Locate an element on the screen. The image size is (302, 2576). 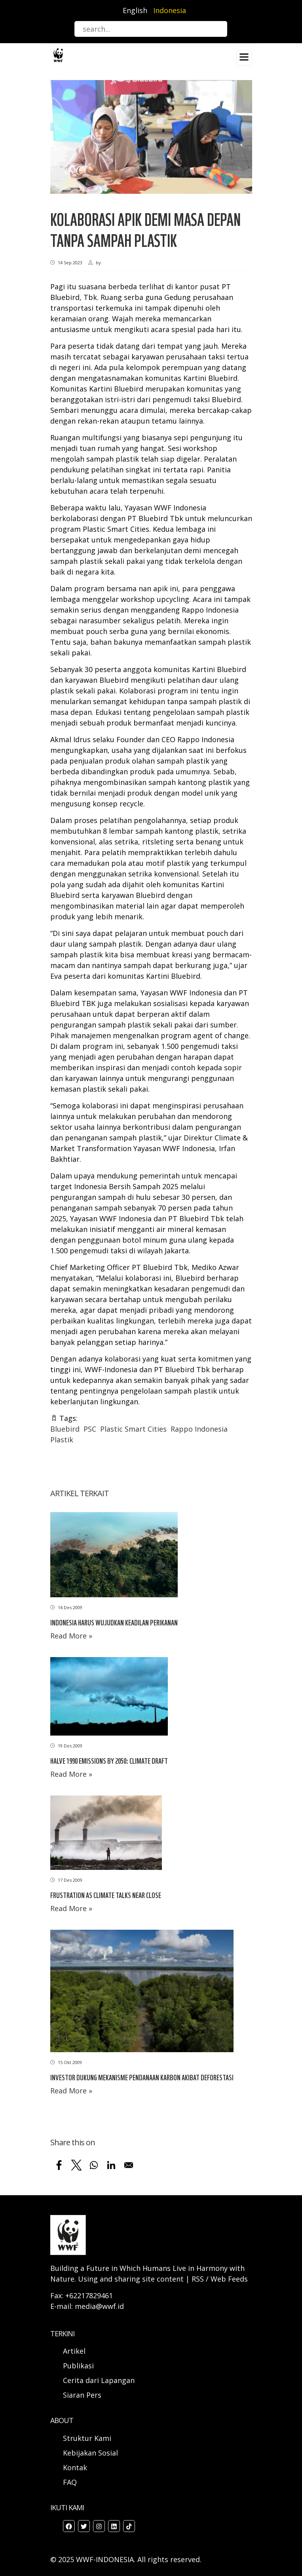
Kontak is located at coordinates (75, 2467).